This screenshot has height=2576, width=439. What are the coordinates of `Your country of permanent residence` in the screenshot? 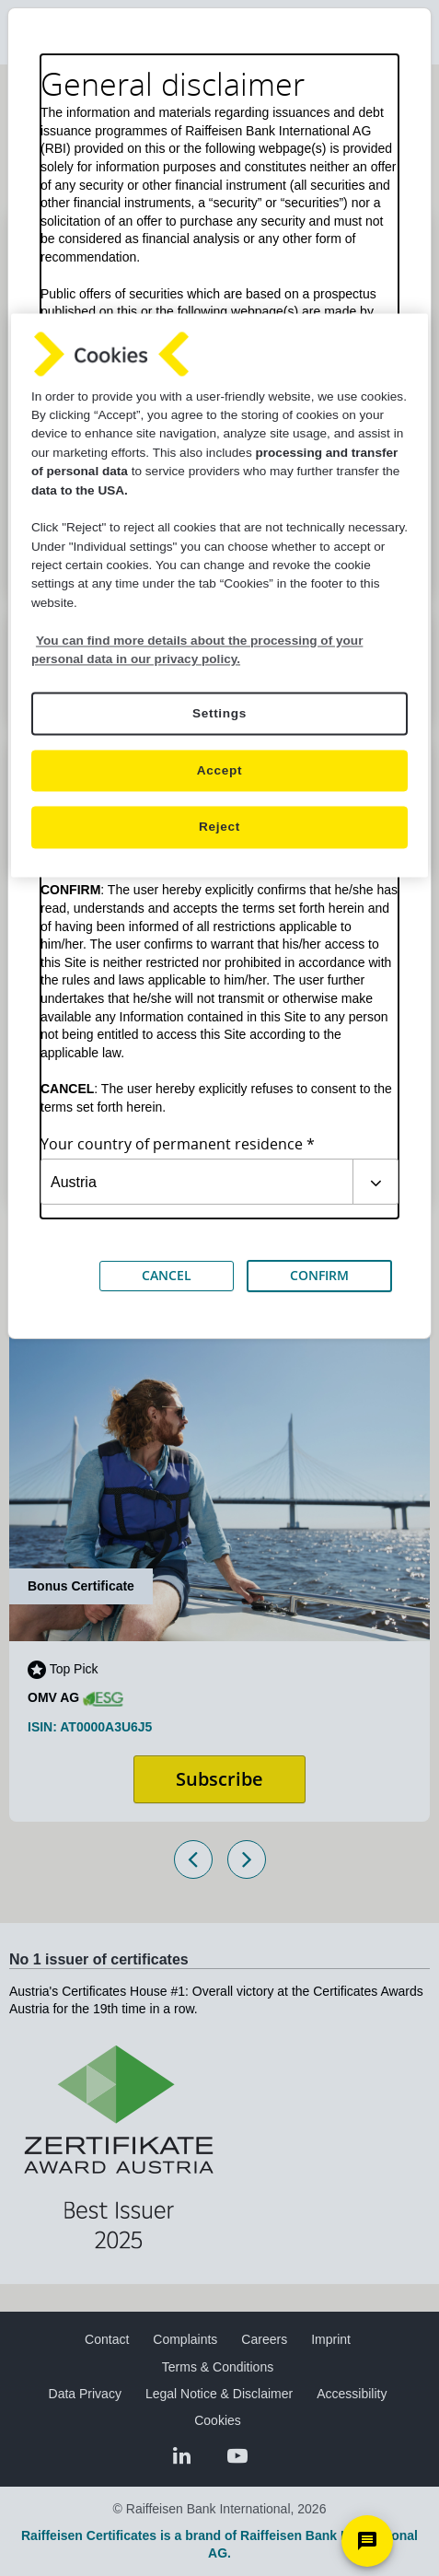 It's located at (171, 1144).